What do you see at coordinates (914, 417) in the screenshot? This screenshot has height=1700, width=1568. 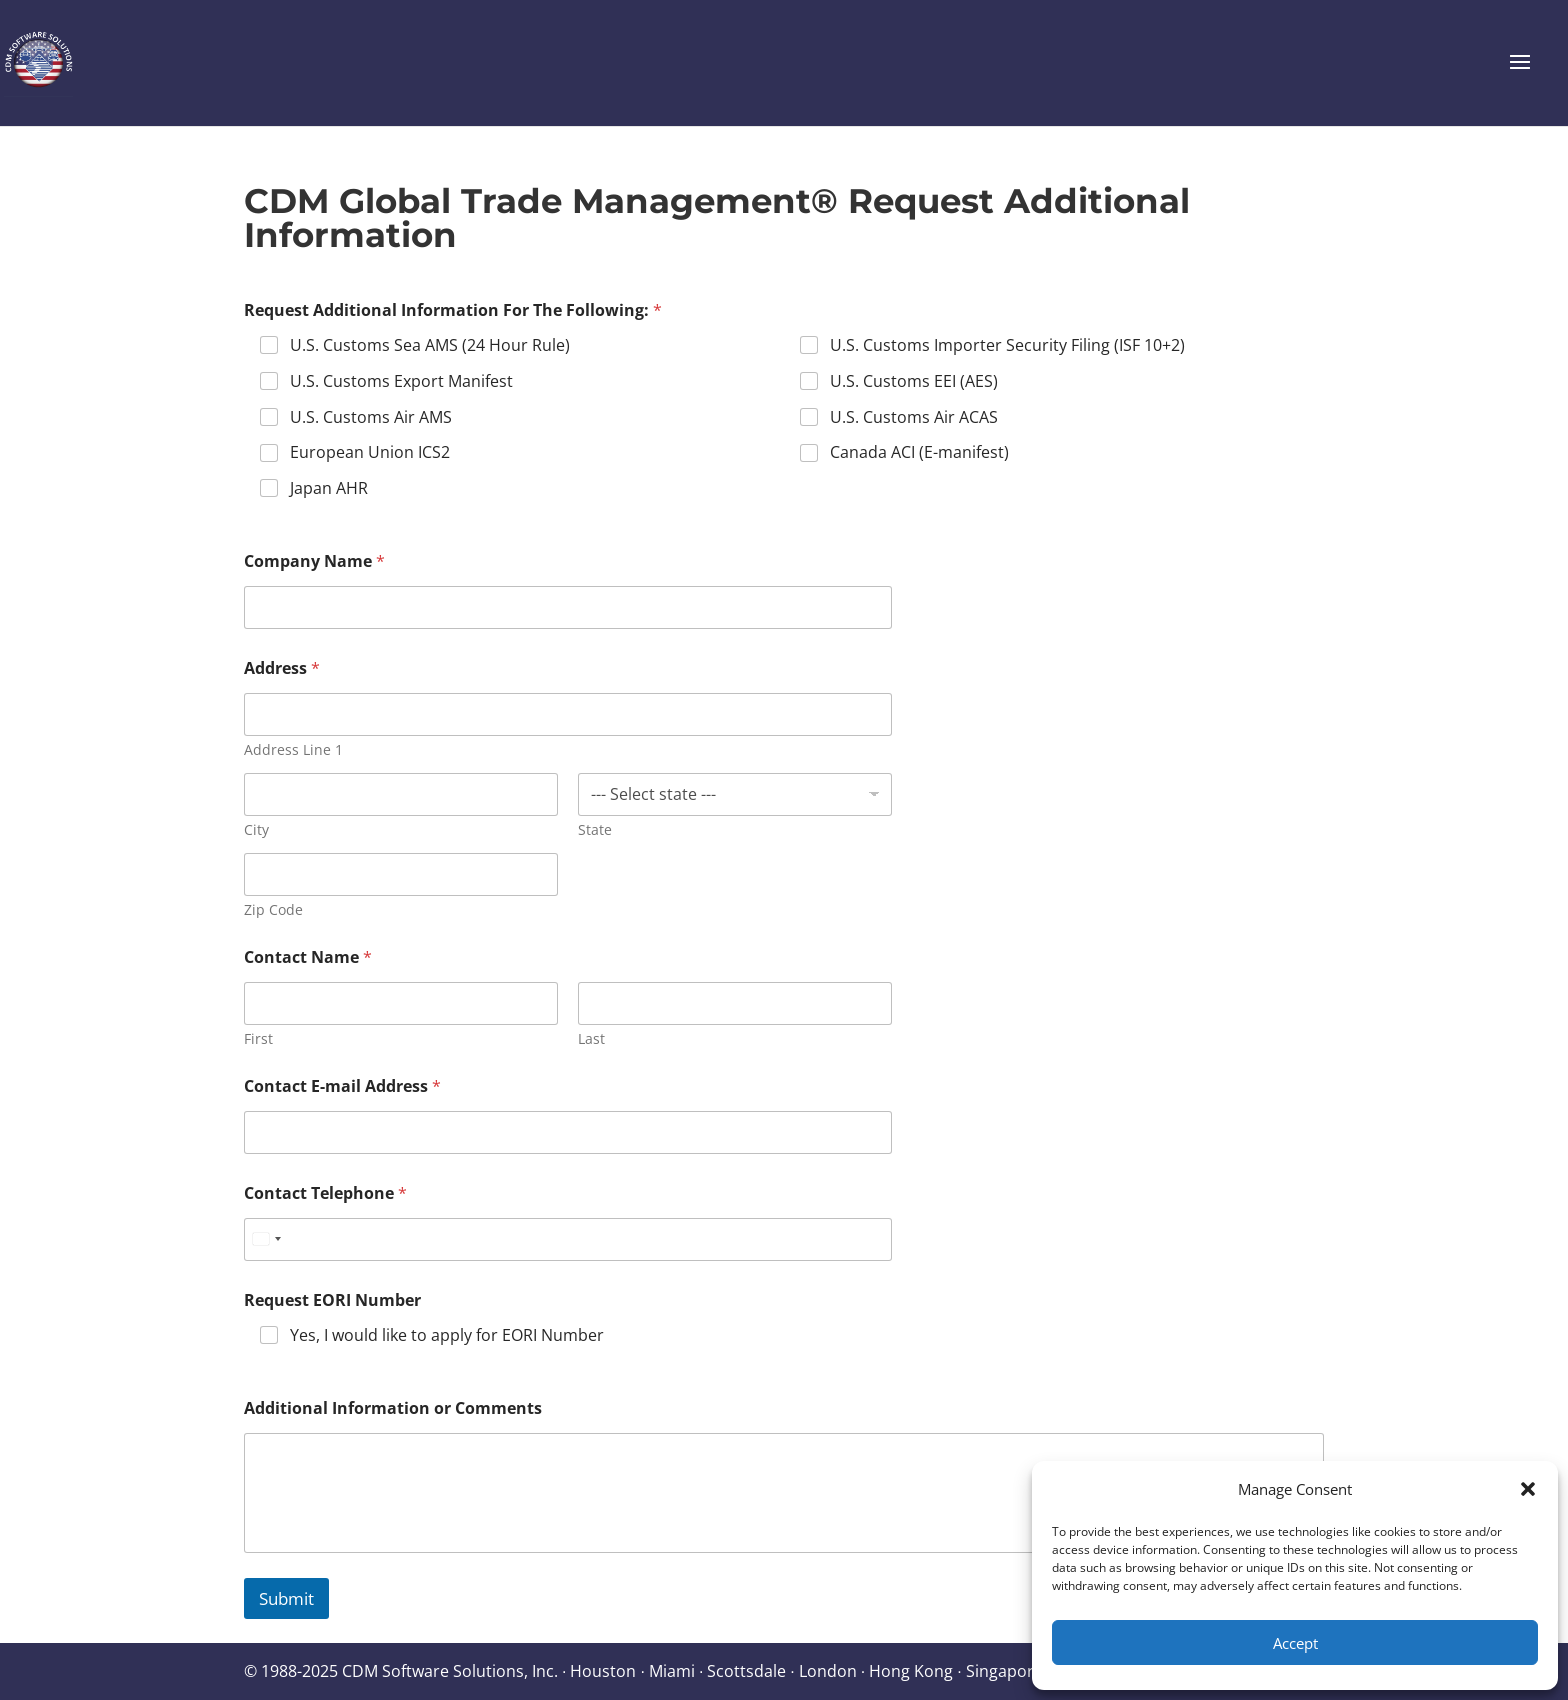 I see `U.S. Customs Air ACAS` at bounding box center [914, 417].